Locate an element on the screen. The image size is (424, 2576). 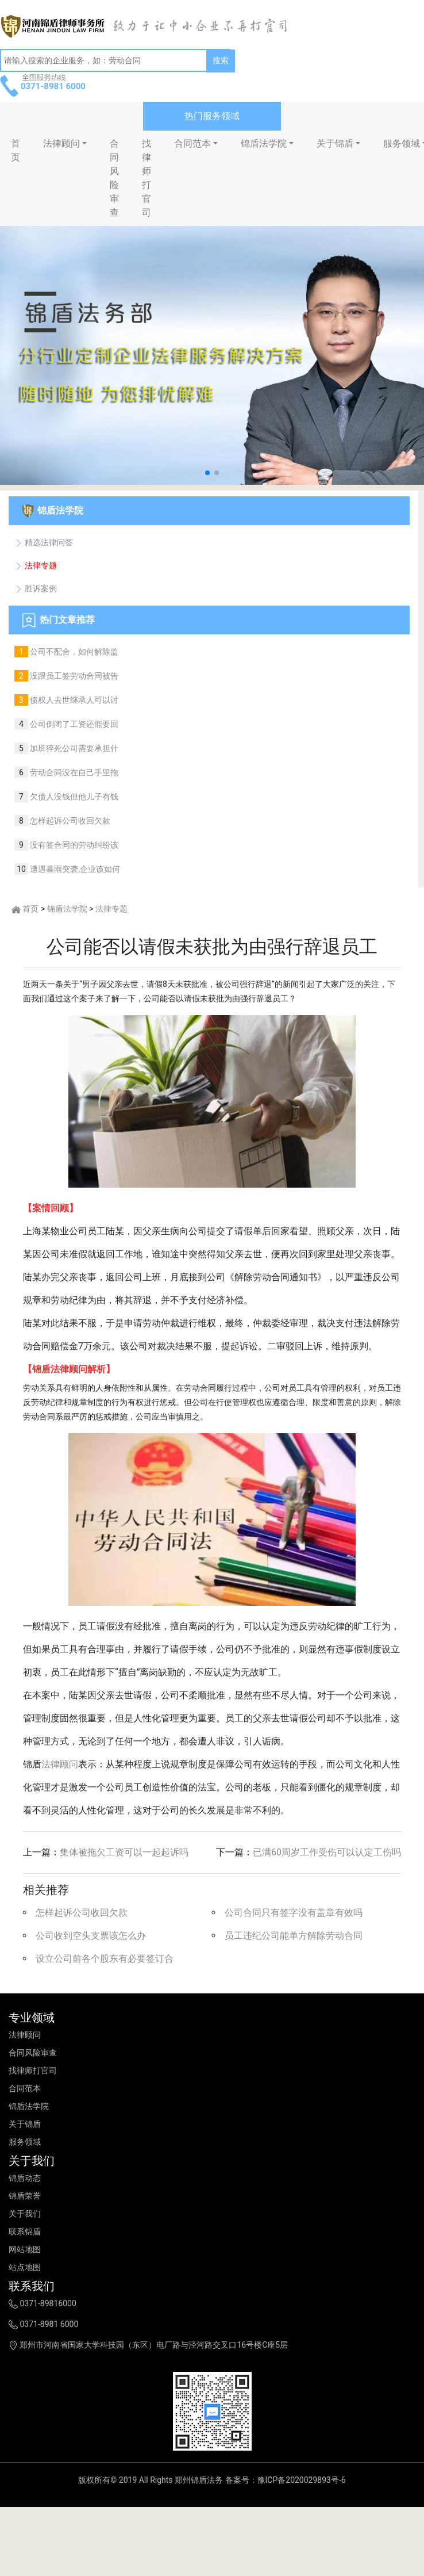
法律专题 is located at coordinates (35, 565).